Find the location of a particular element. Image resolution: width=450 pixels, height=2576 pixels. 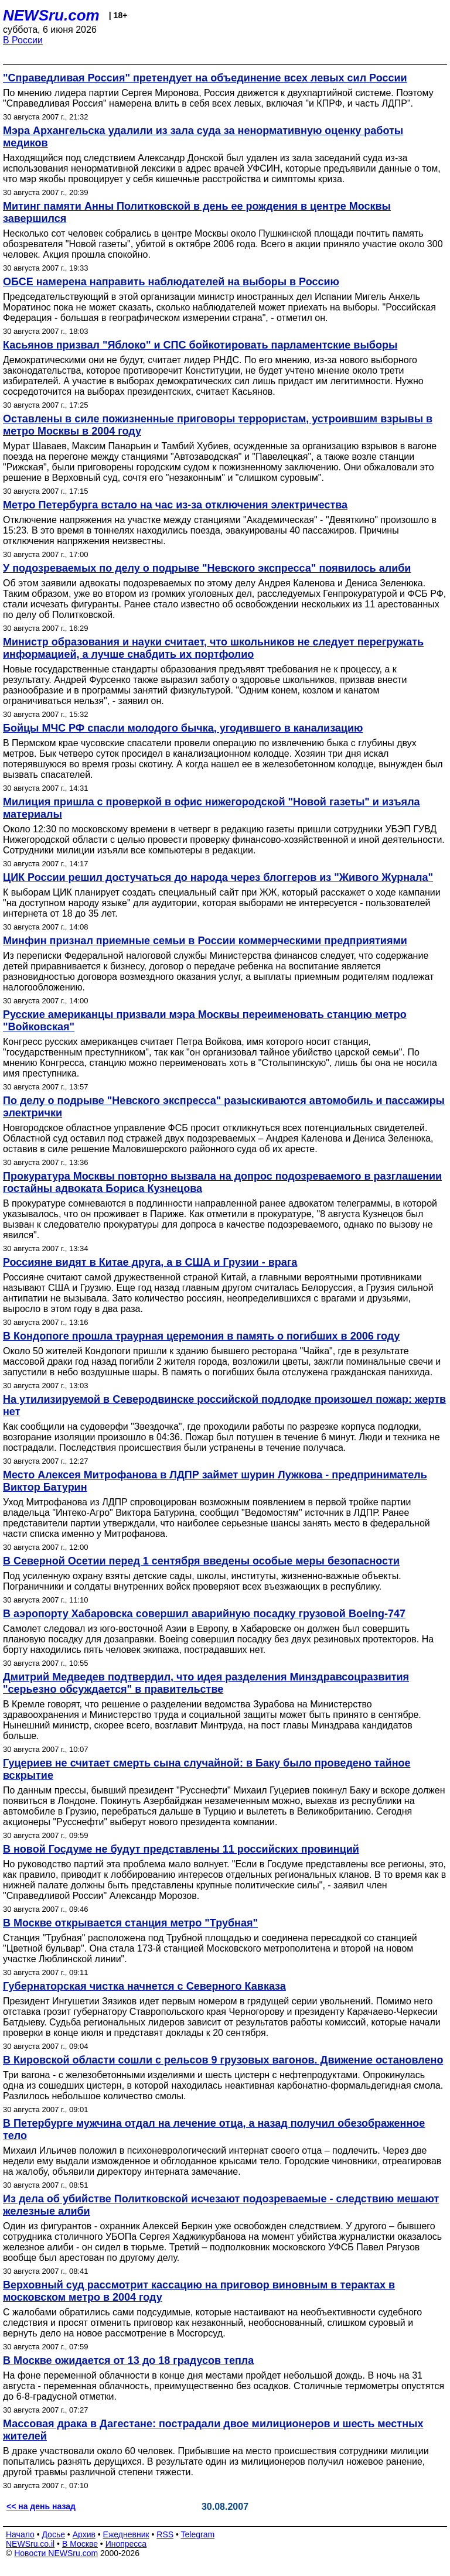

В аэропорту Хабаровска совершил аварийную посадку грузовой Boeing-747 is located at coordinates (204, 1614).